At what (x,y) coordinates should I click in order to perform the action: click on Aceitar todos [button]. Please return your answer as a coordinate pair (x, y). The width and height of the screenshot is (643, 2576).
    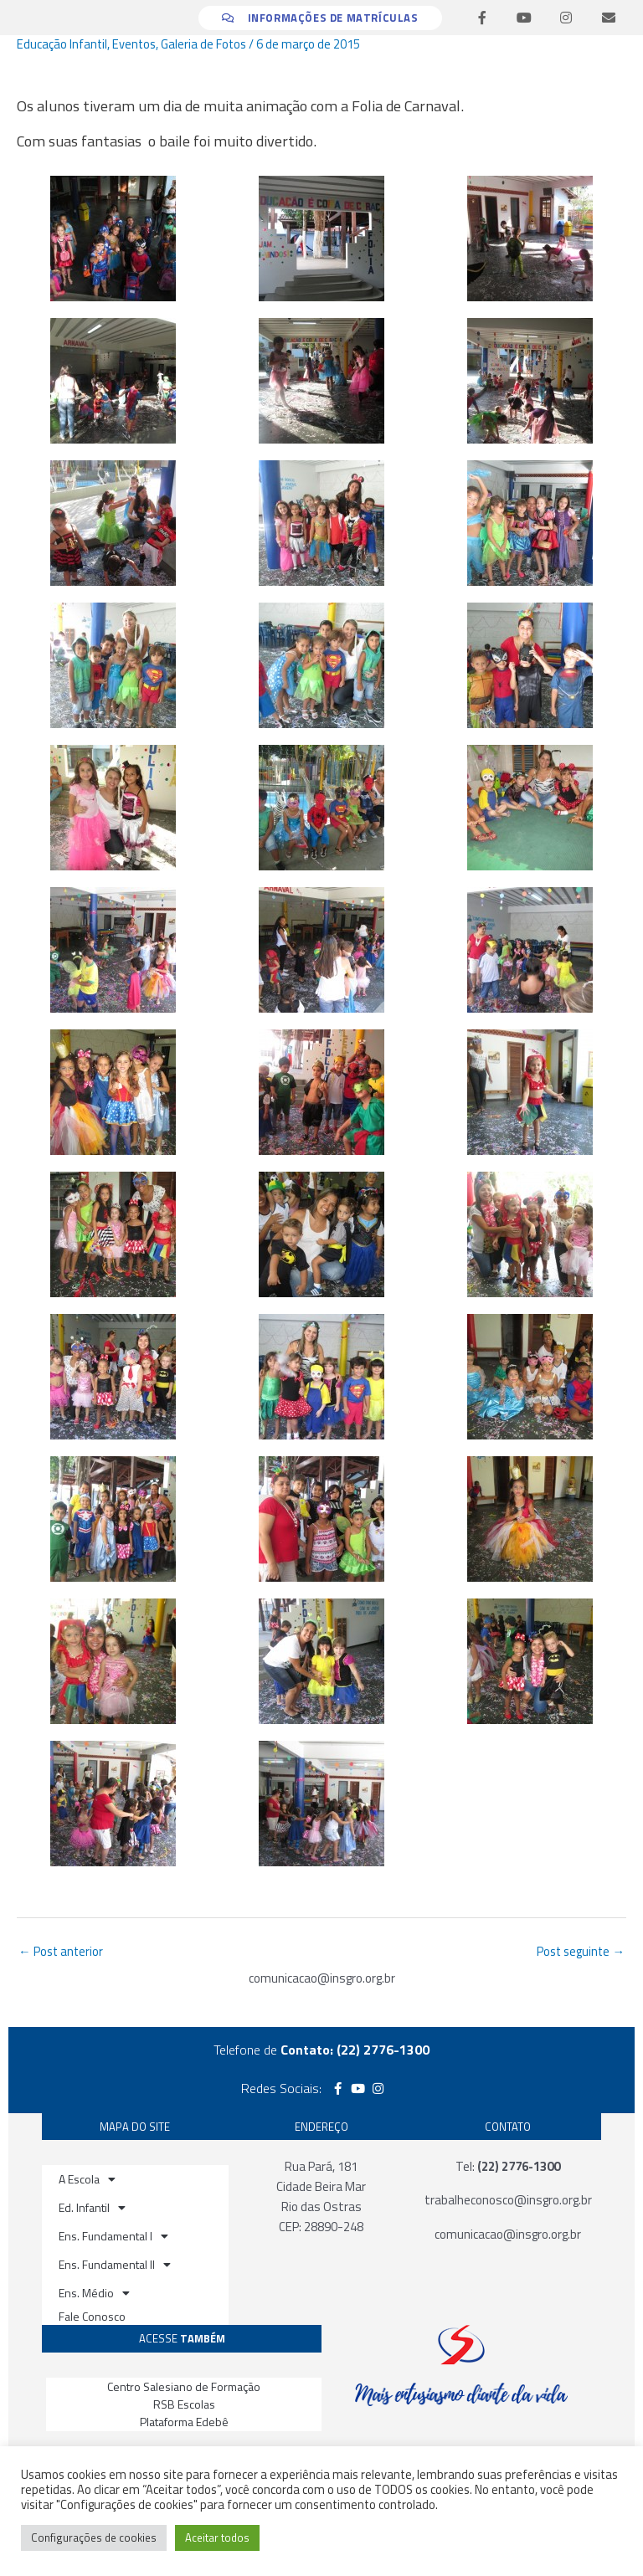
    Looking at the image, I should click on (217, 2537).